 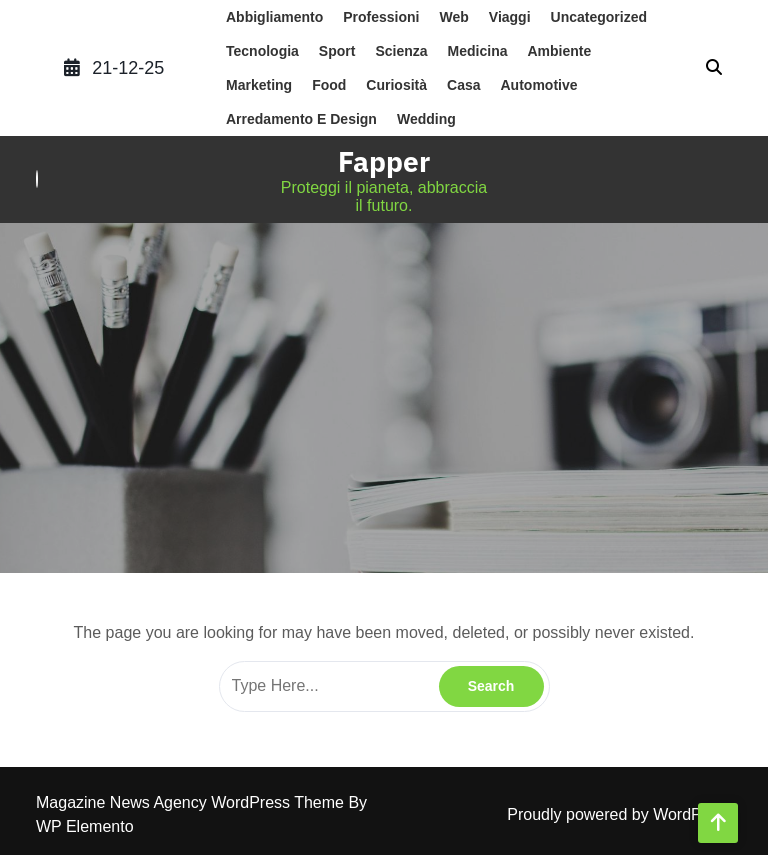 I want to click on casa, so click(x=463, y=85).